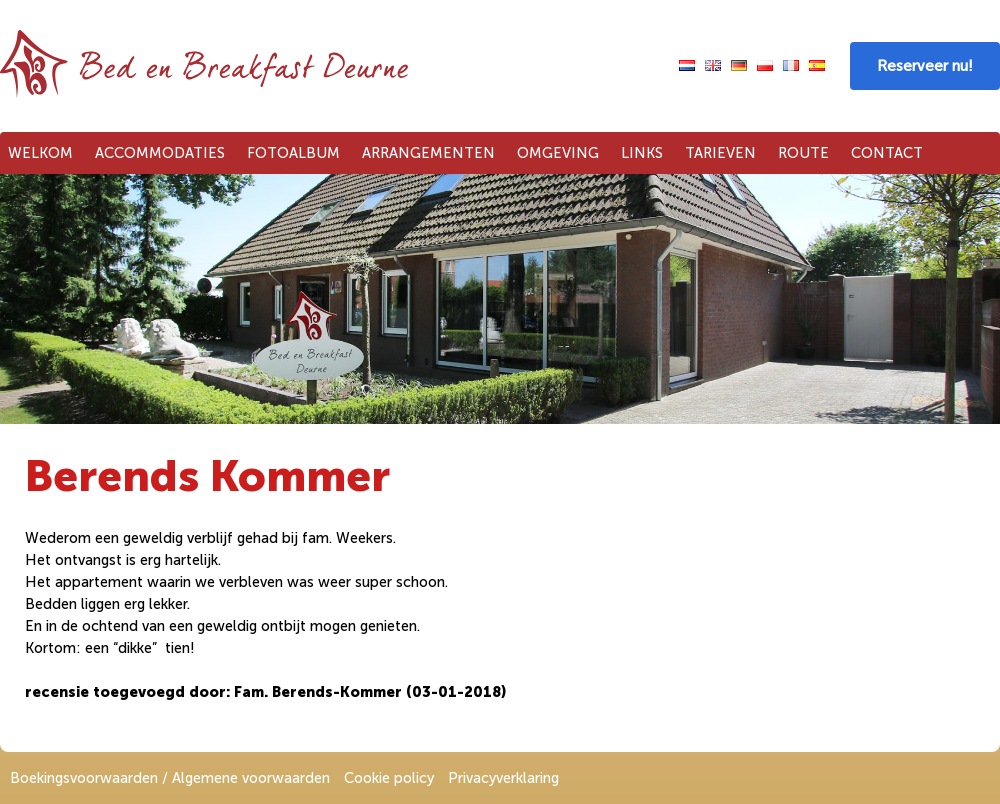  Describe the element at coordinates (720, 153) in the screenshot. I see `Tarieven` at that location.